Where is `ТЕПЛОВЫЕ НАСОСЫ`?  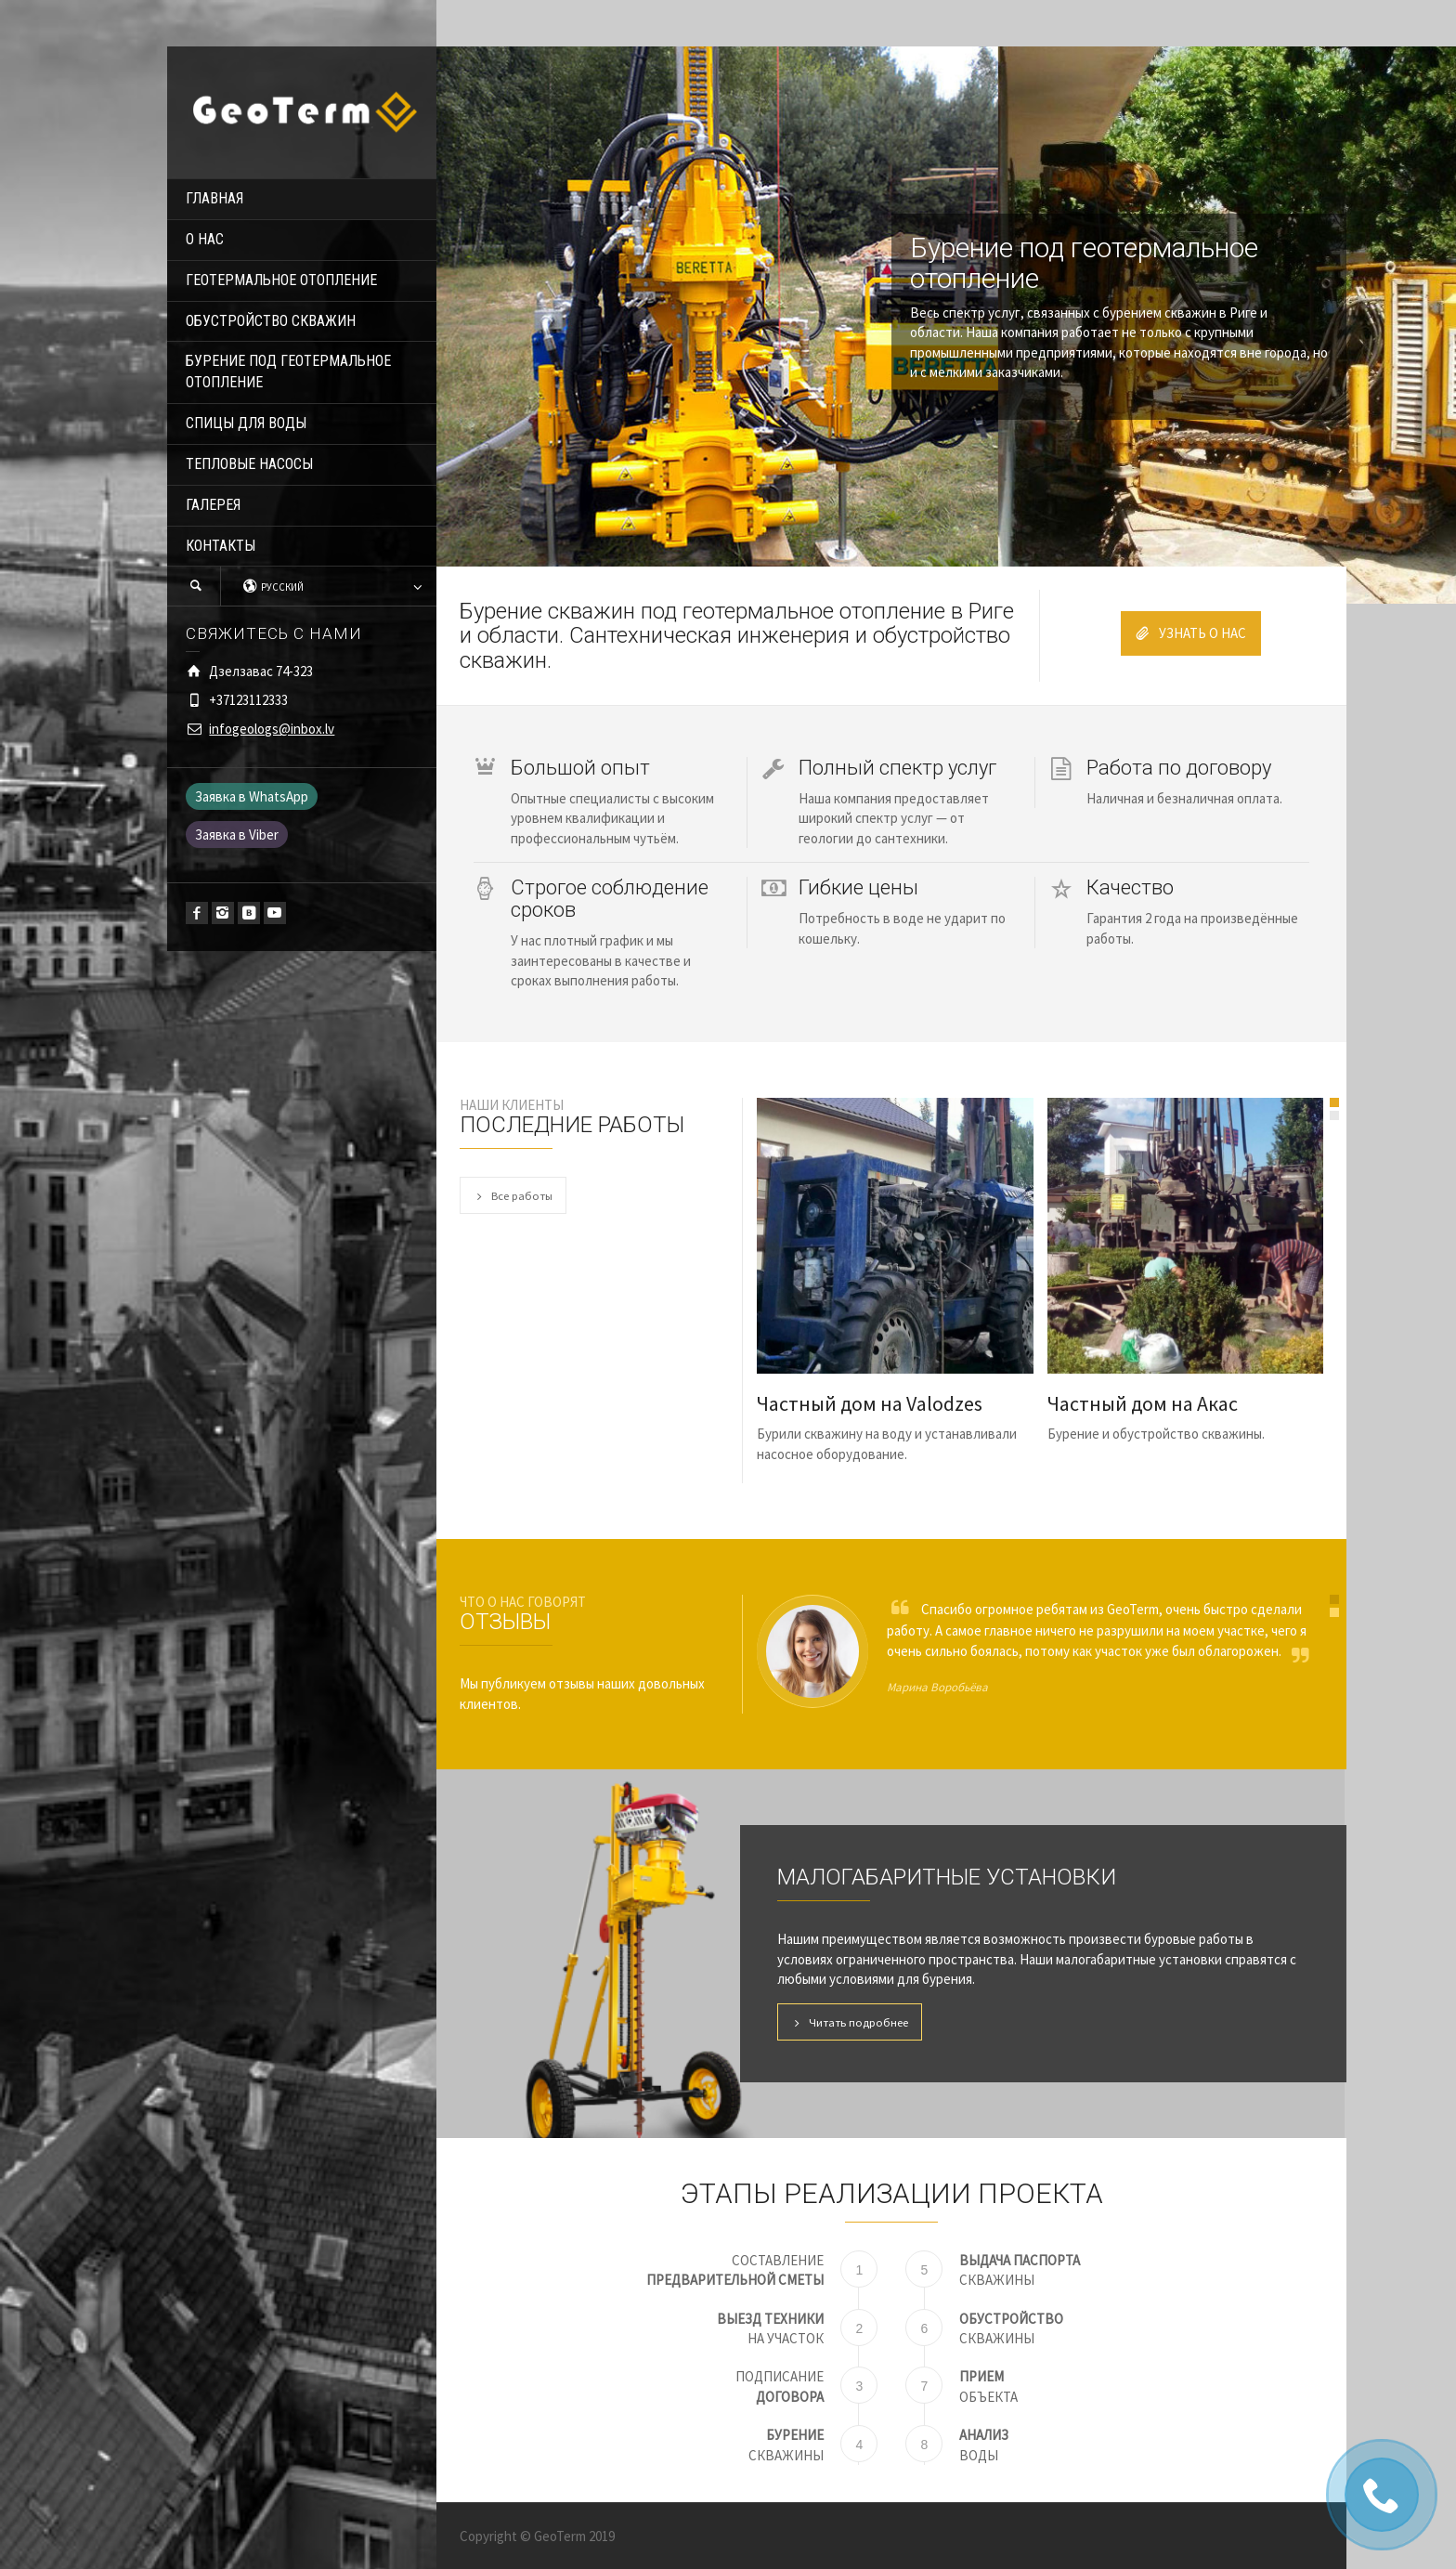
ТЕПЛОВЫЕ НАСОСЫ is located at coordinates (249, 464).